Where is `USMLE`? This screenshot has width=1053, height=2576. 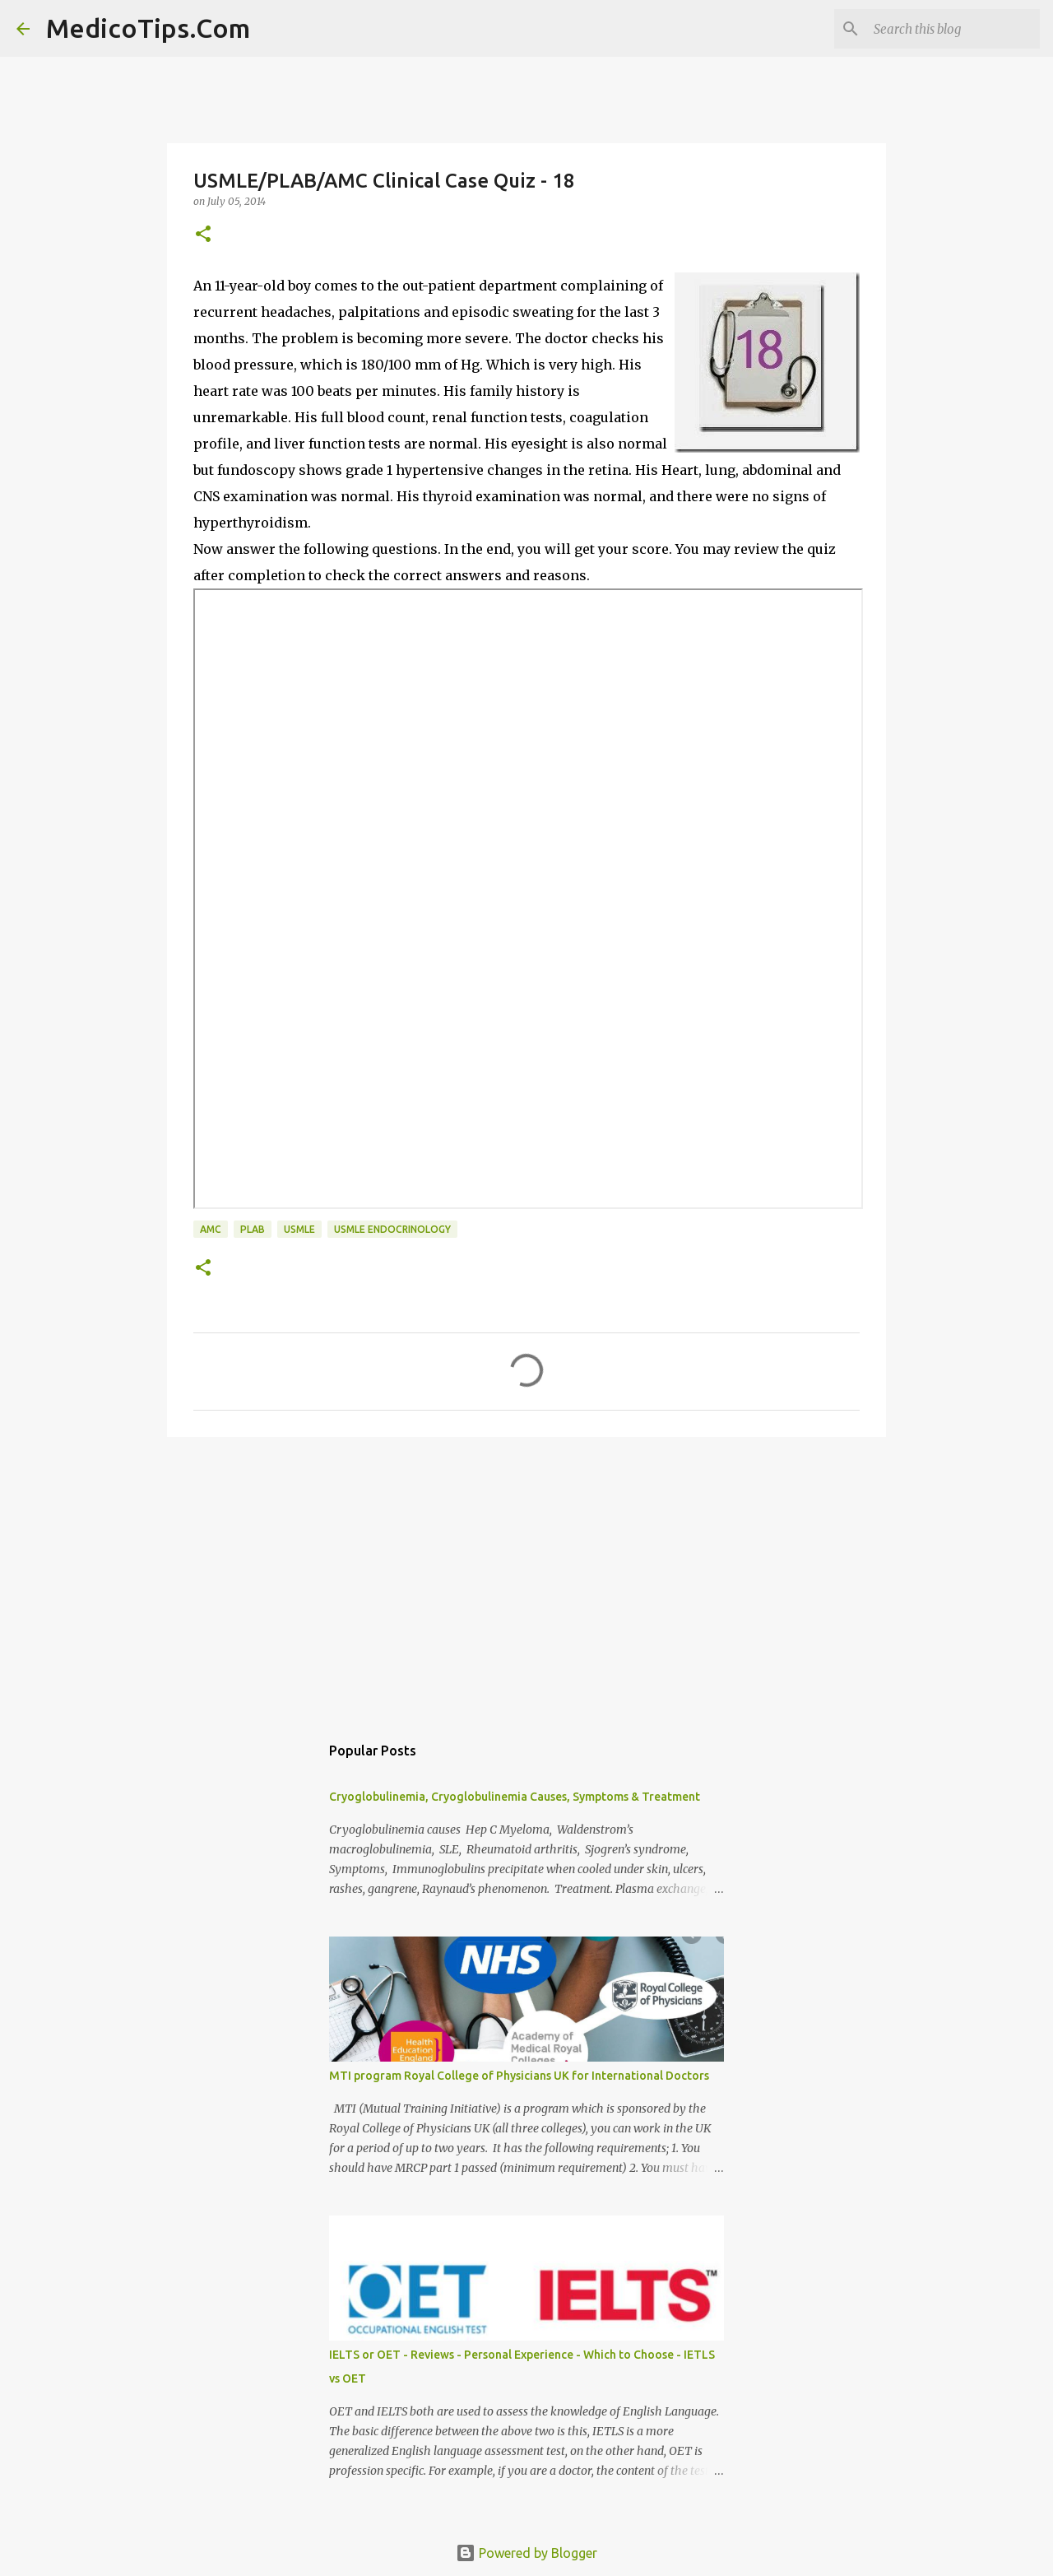 USMLE is located at coordinates (299, 1229).